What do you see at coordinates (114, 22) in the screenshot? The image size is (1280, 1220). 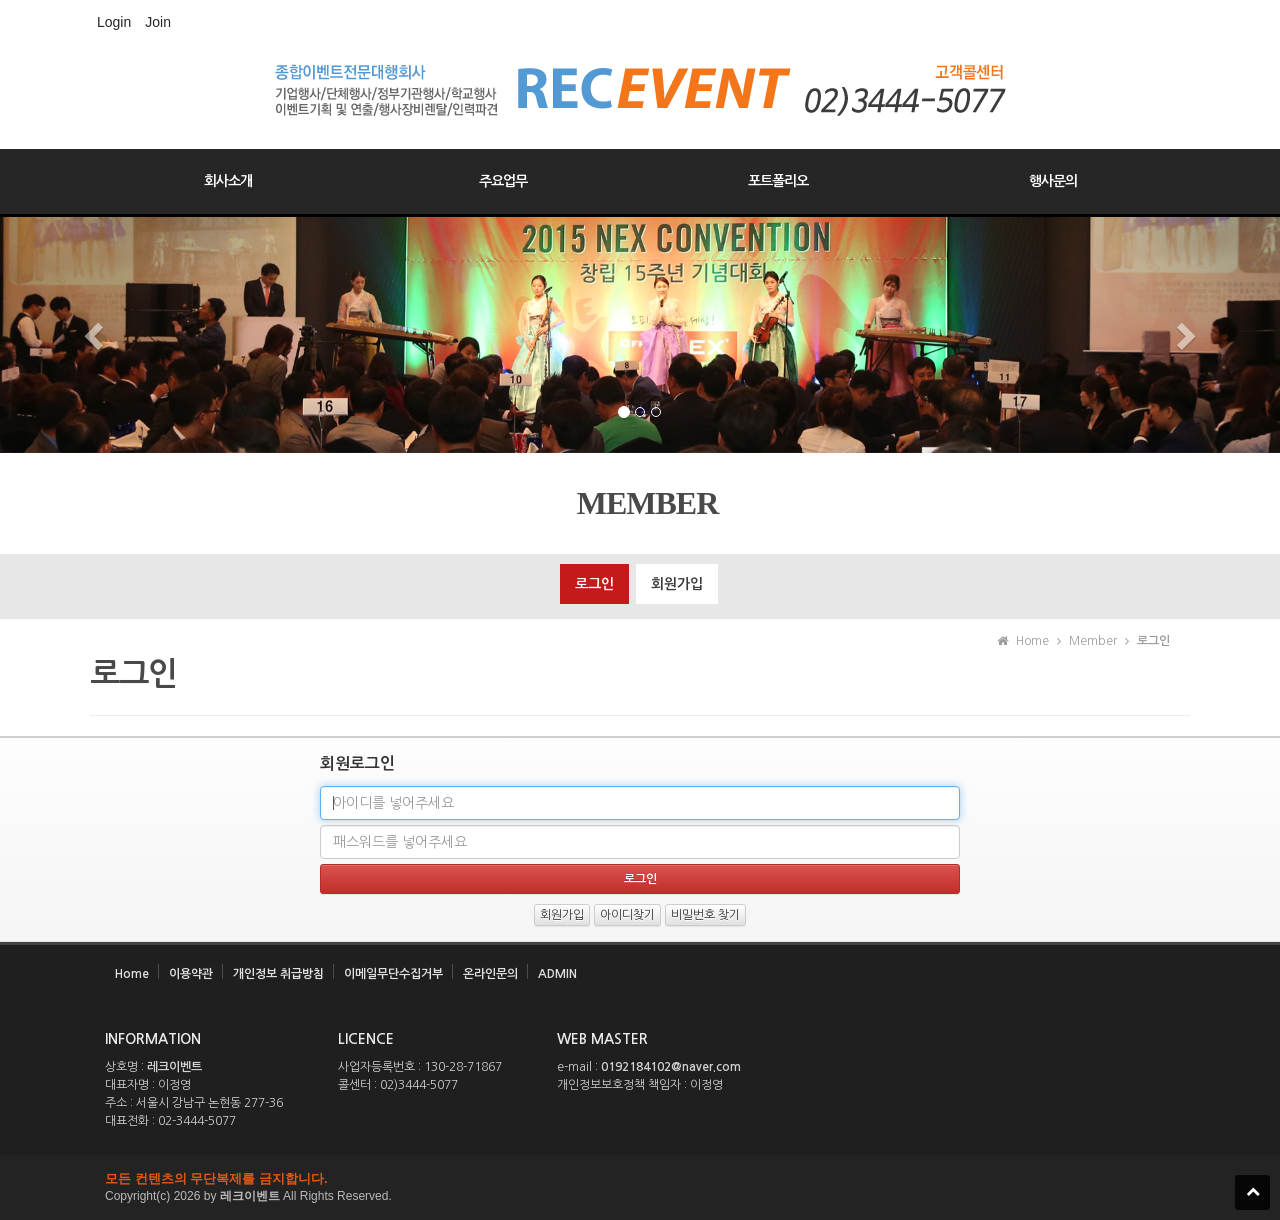 I see `Login` at bounding box center [114, 22].